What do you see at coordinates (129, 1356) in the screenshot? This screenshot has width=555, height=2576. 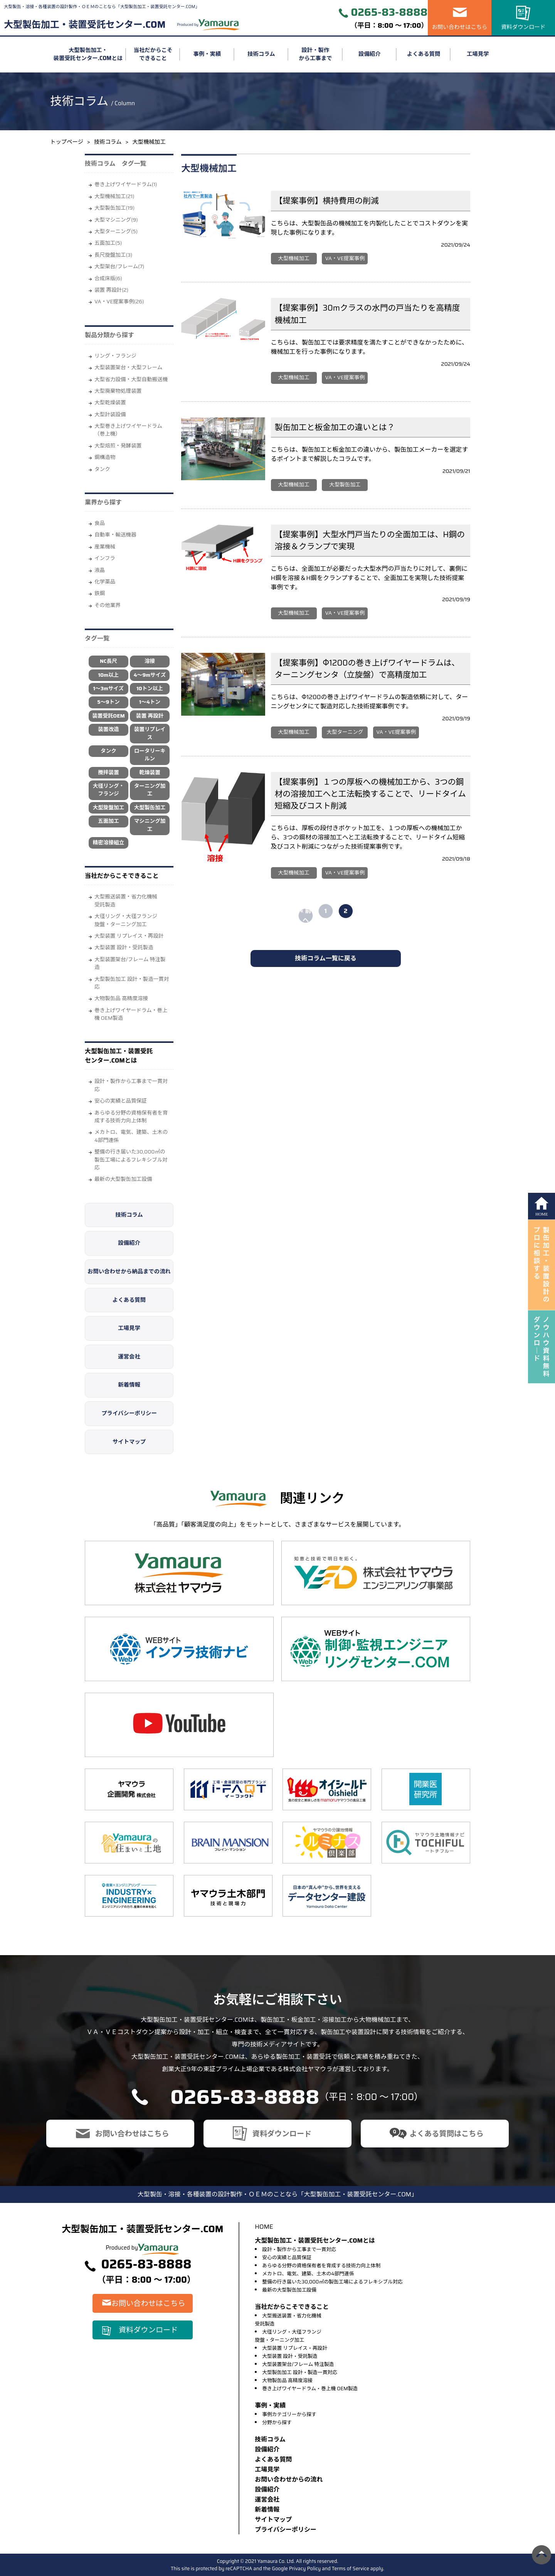 I see `運営会社` at bounding box center [129, 1356].